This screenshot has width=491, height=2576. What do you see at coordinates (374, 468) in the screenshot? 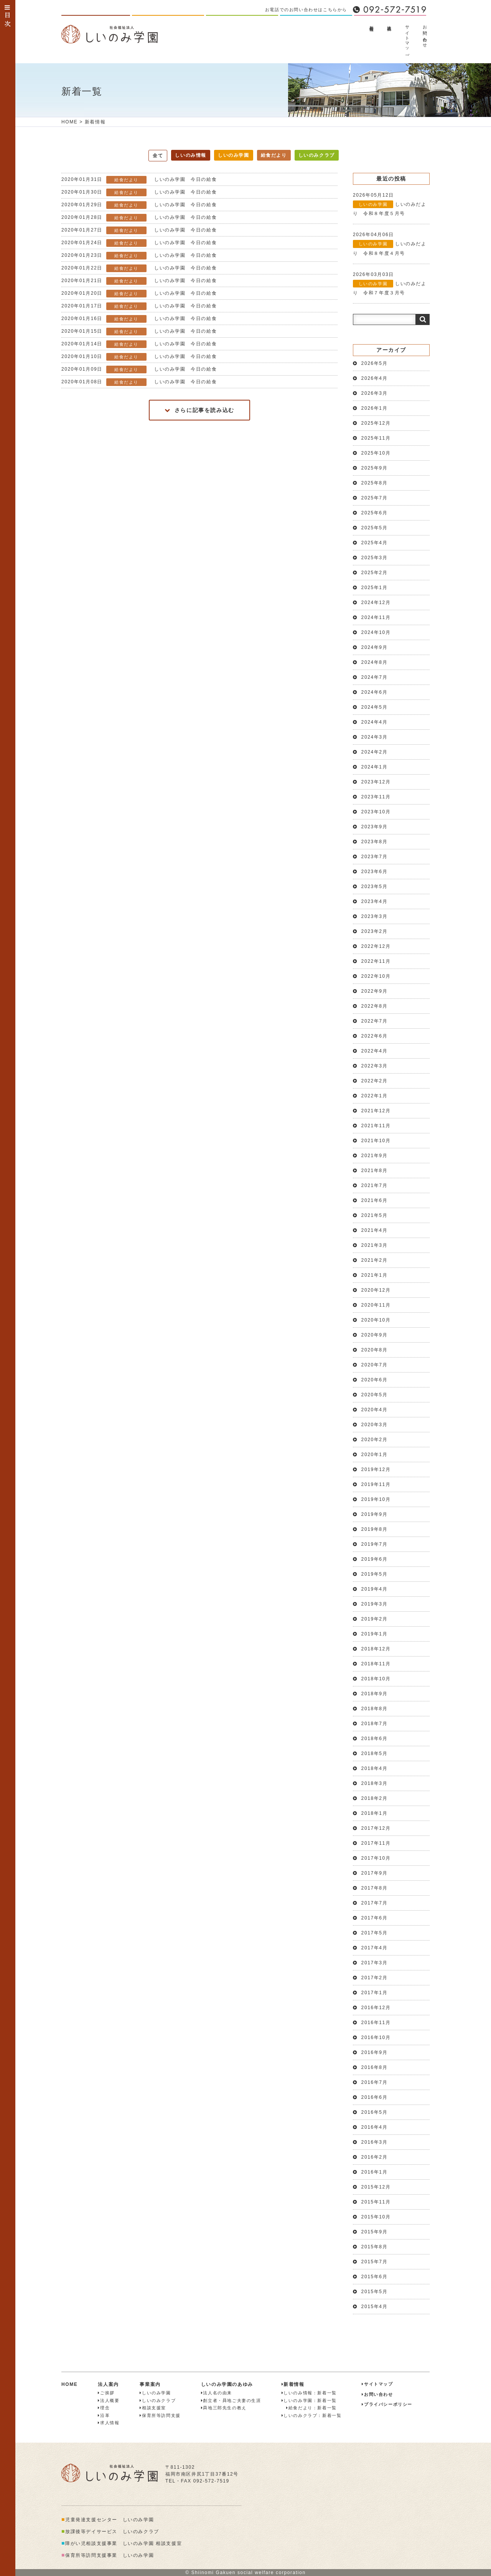
I see `2025年9月` at bounding box center [374, 468].